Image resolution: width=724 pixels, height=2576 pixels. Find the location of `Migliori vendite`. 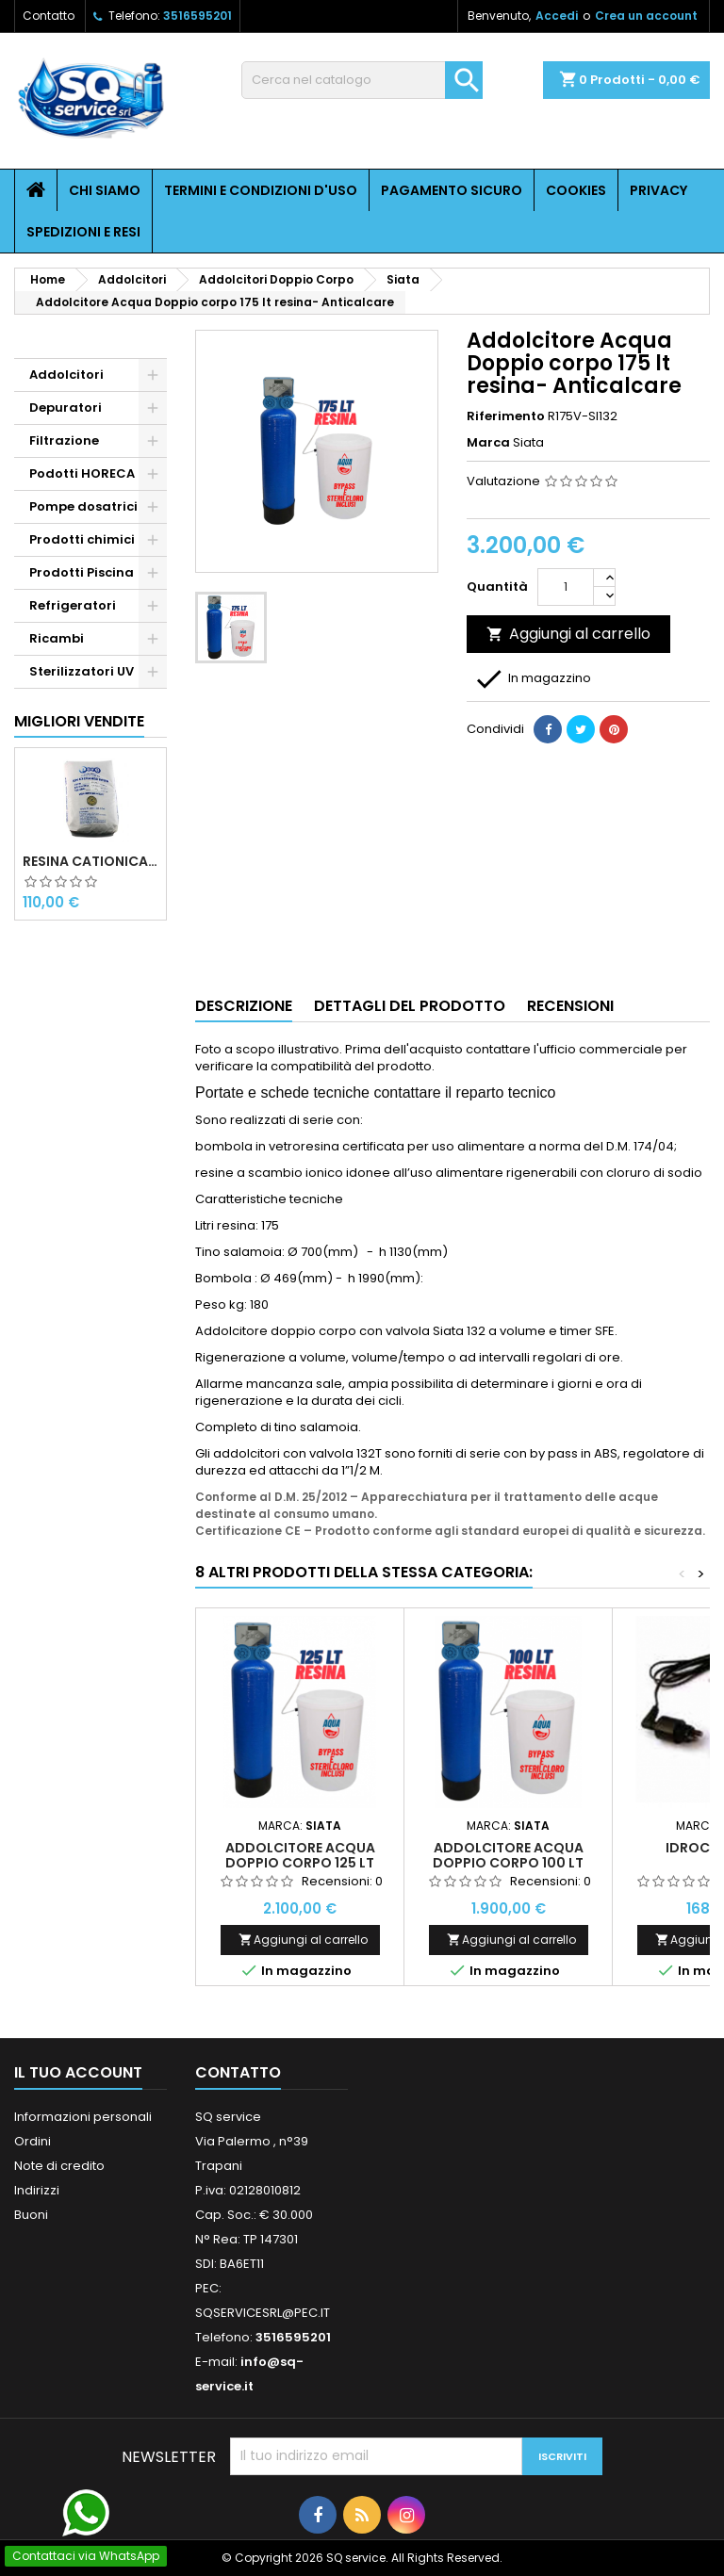

Migliori vendite is located at coordinates (79, 721).